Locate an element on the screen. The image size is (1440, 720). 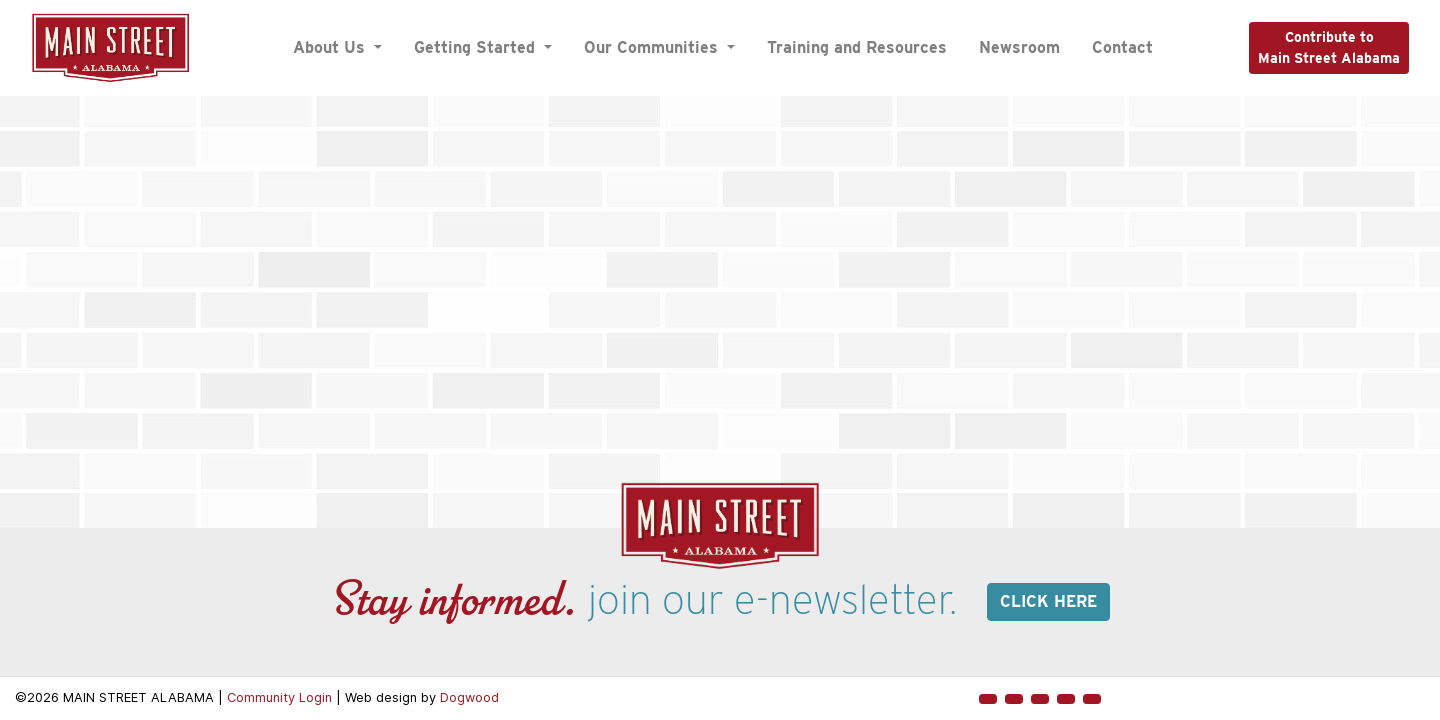
Contribute toMain Street Alabama is located at coordinates (1329, 47).